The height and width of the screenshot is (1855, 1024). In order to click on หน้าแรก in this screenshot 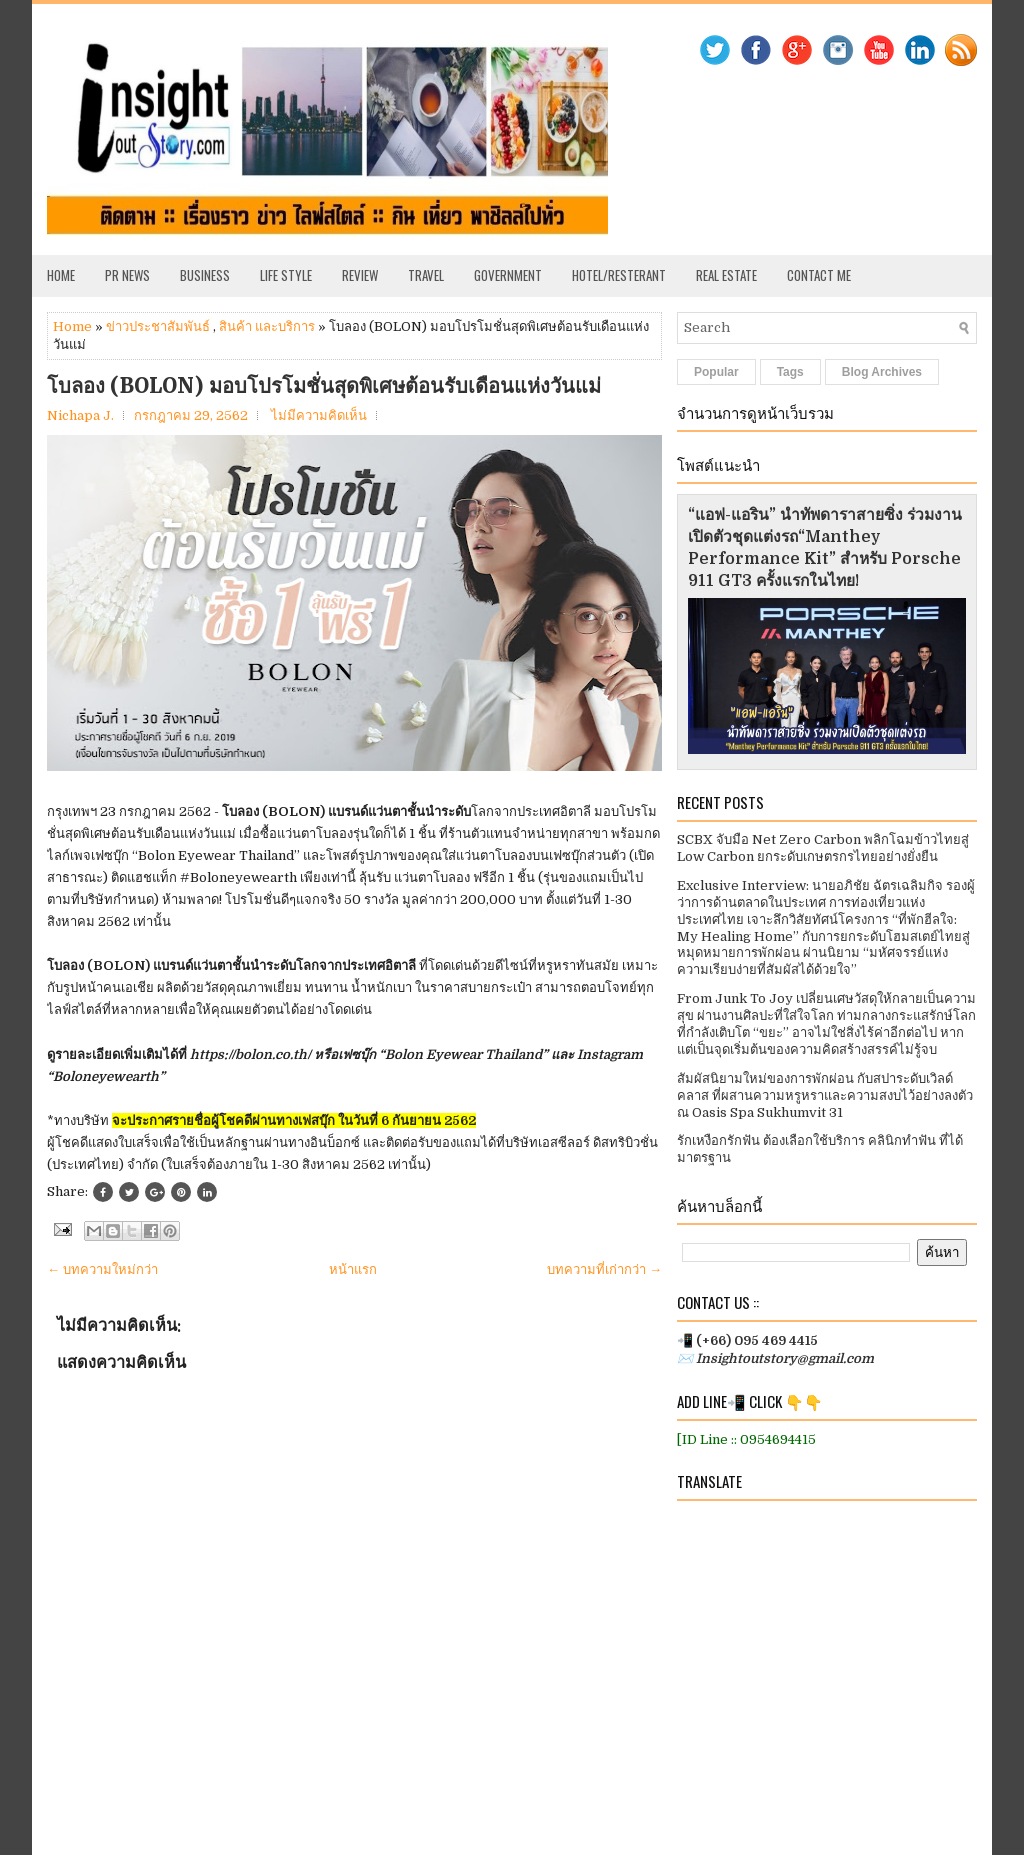, I will do `click(353, 1269)`.